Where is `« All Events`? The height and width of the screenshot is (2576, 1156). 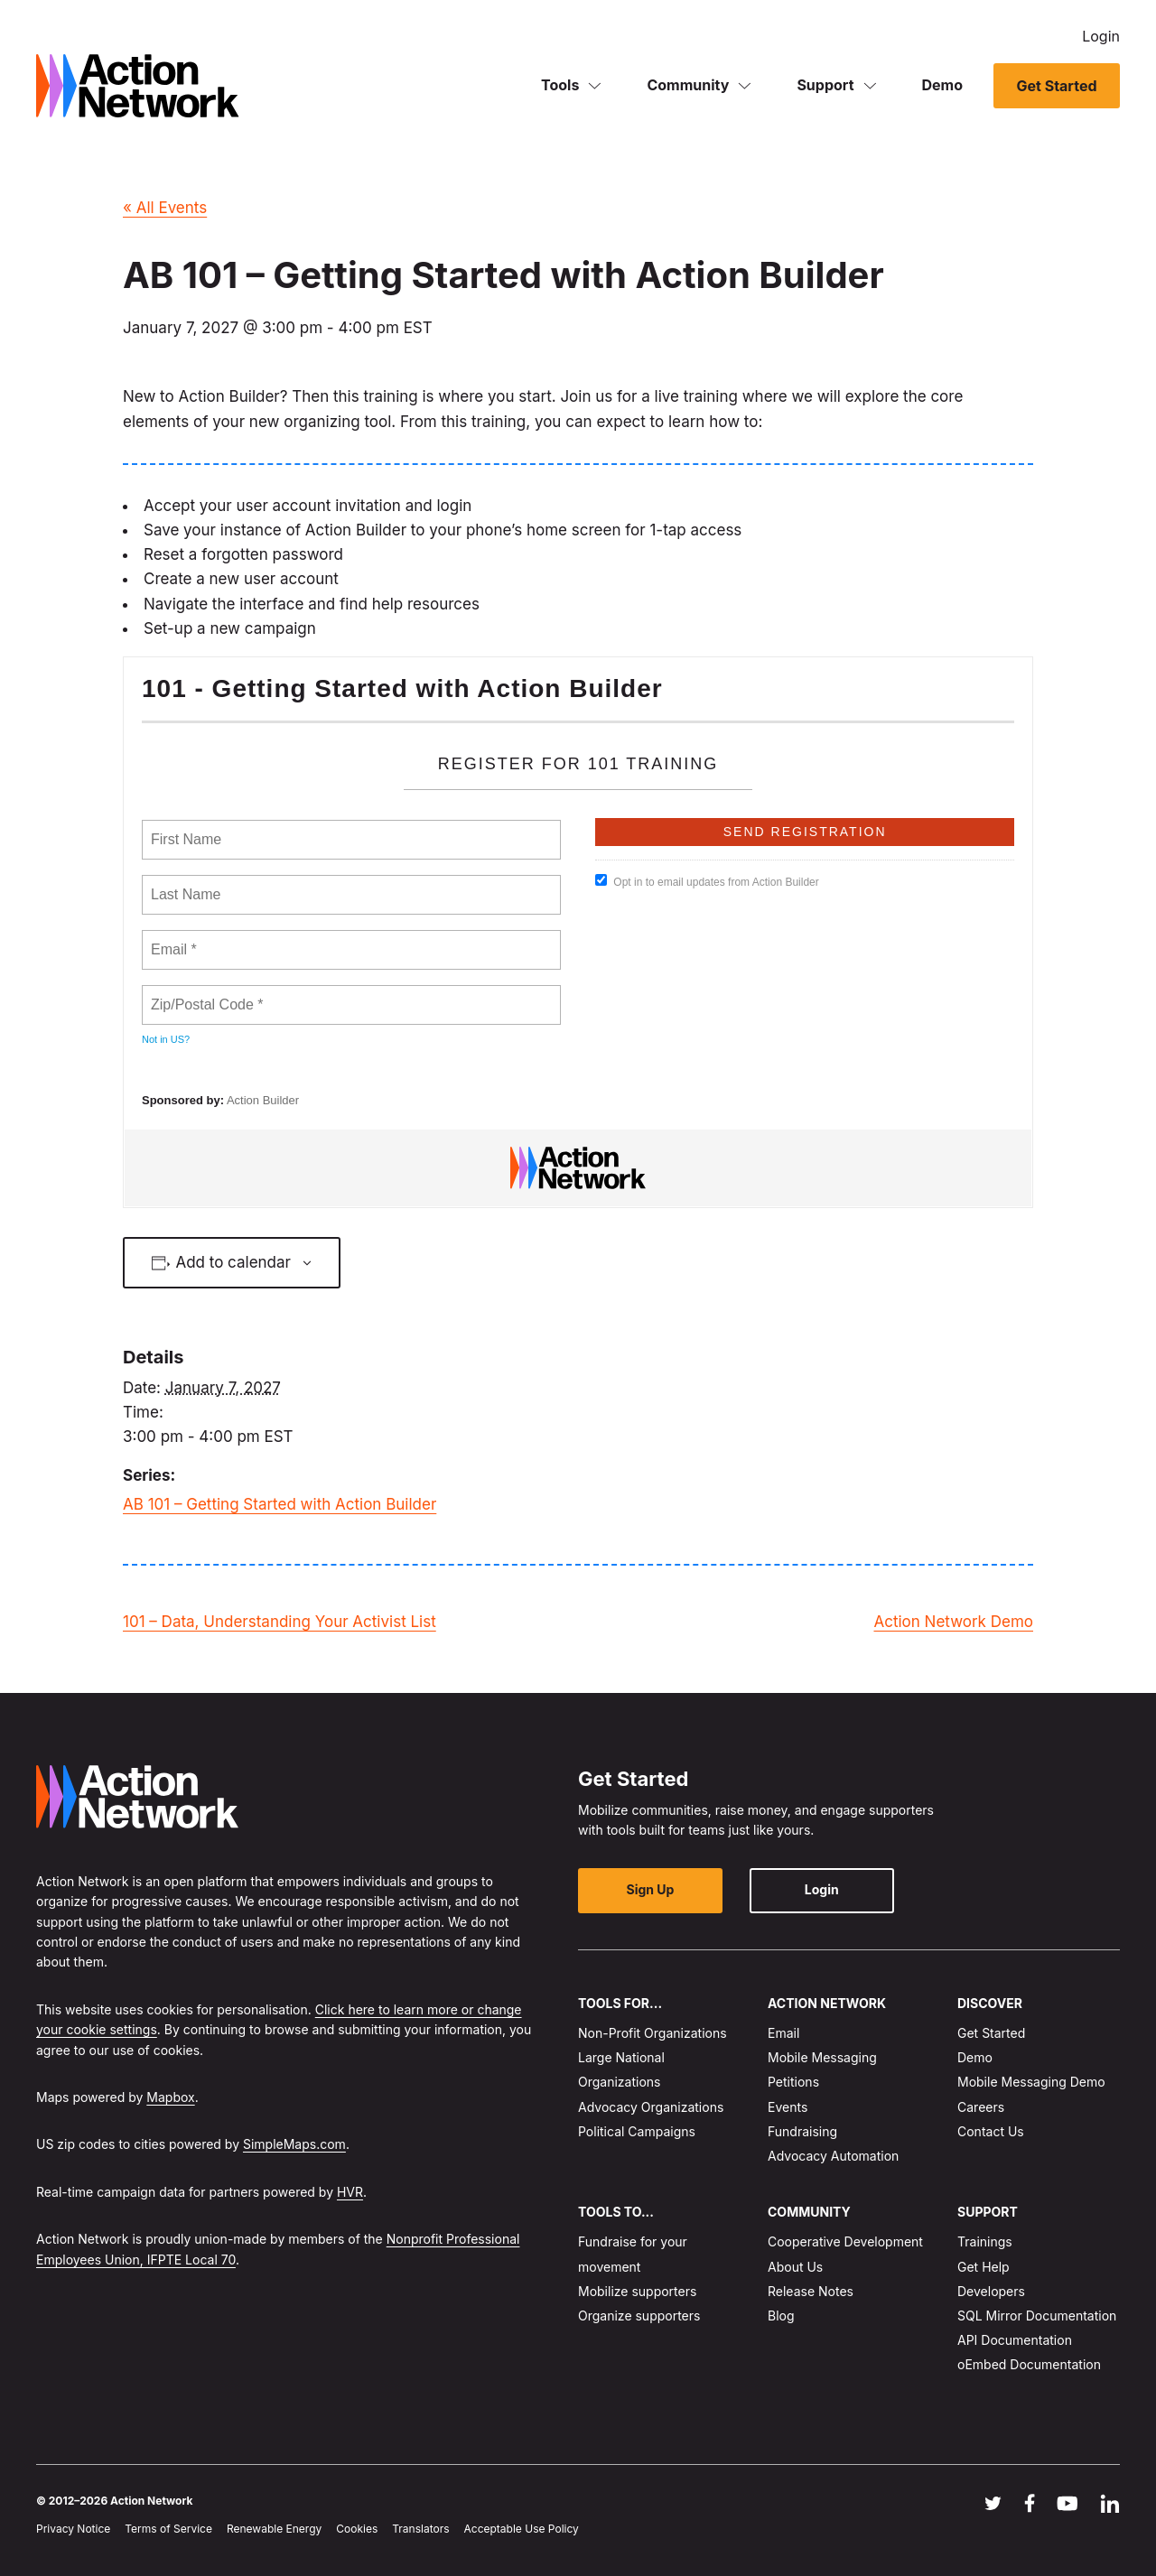 « All Events is located at coordinates (165, 208).